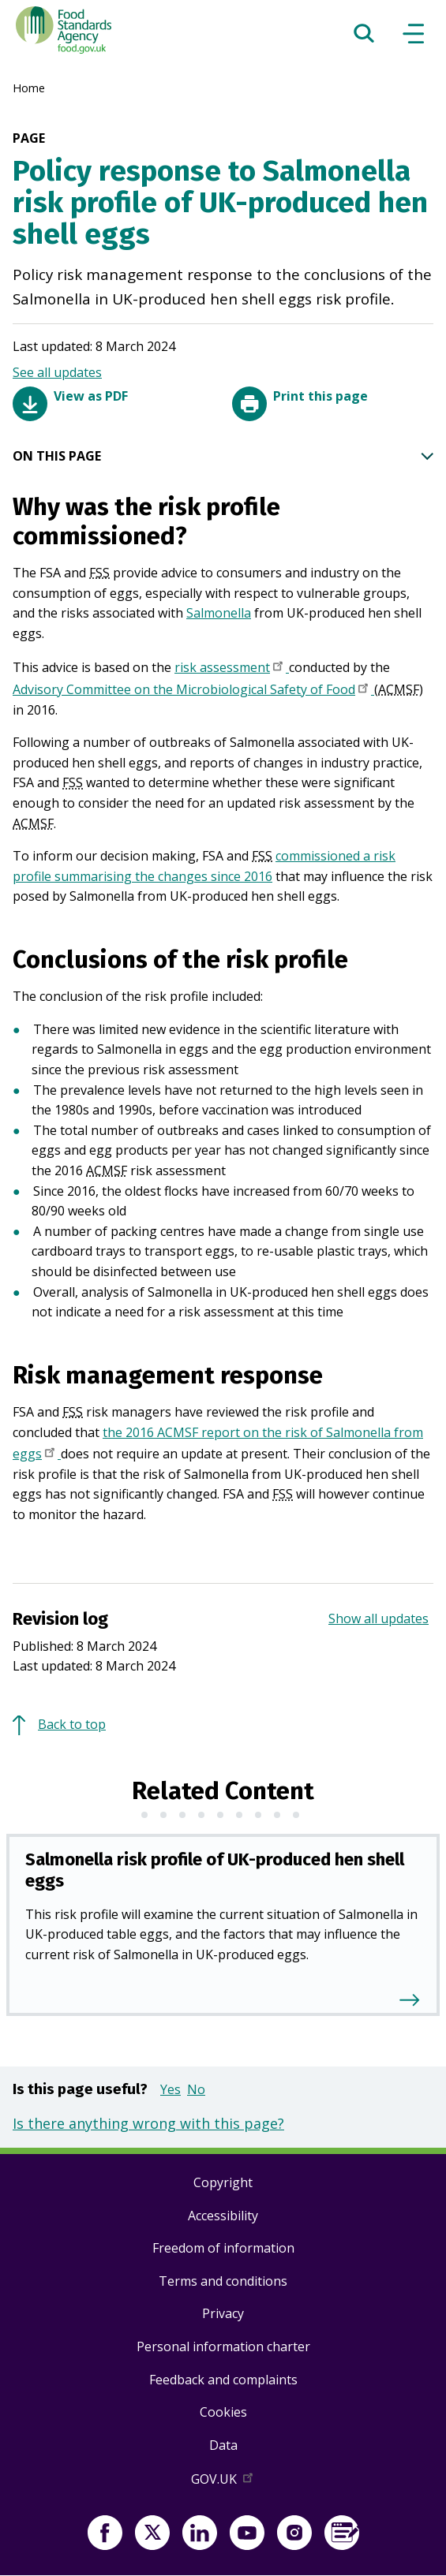 Image resolution: width=446 pixels, height=2576 pixels. I want to click on Back to top, so click(72, 1724).